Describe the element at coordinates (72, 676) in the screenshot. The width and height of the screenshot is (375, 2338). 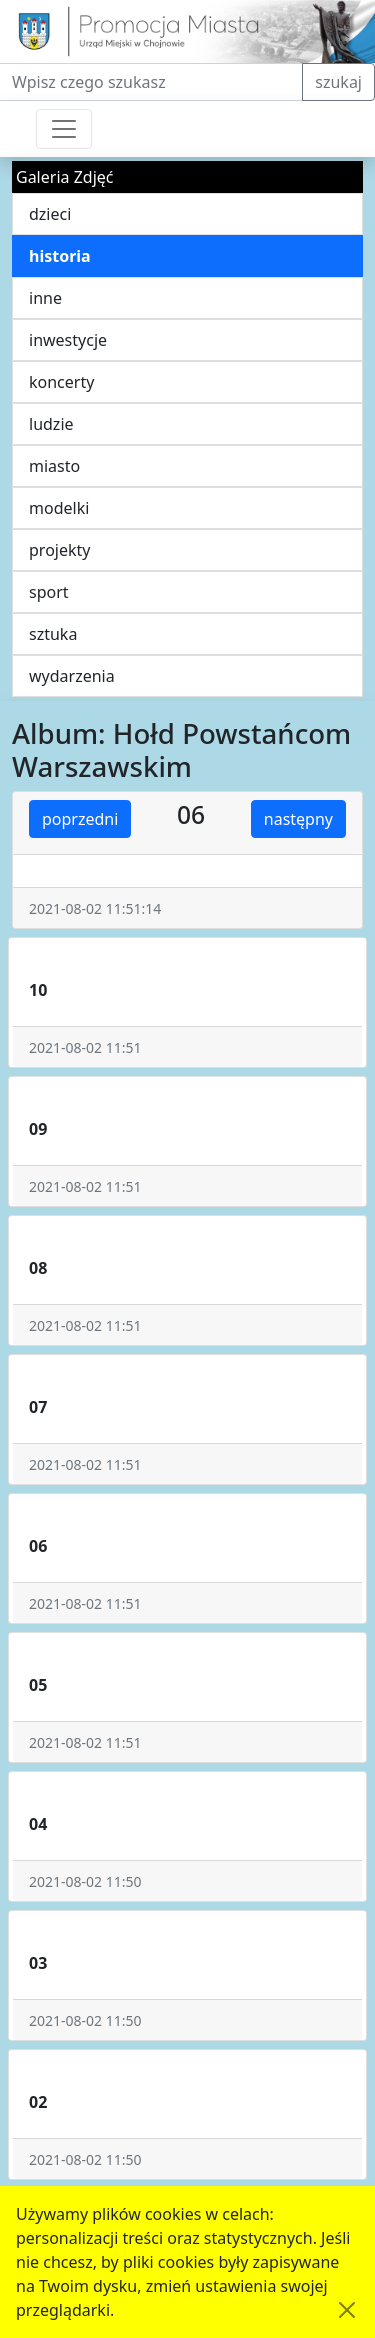
I see `wydarzenia` at that location.